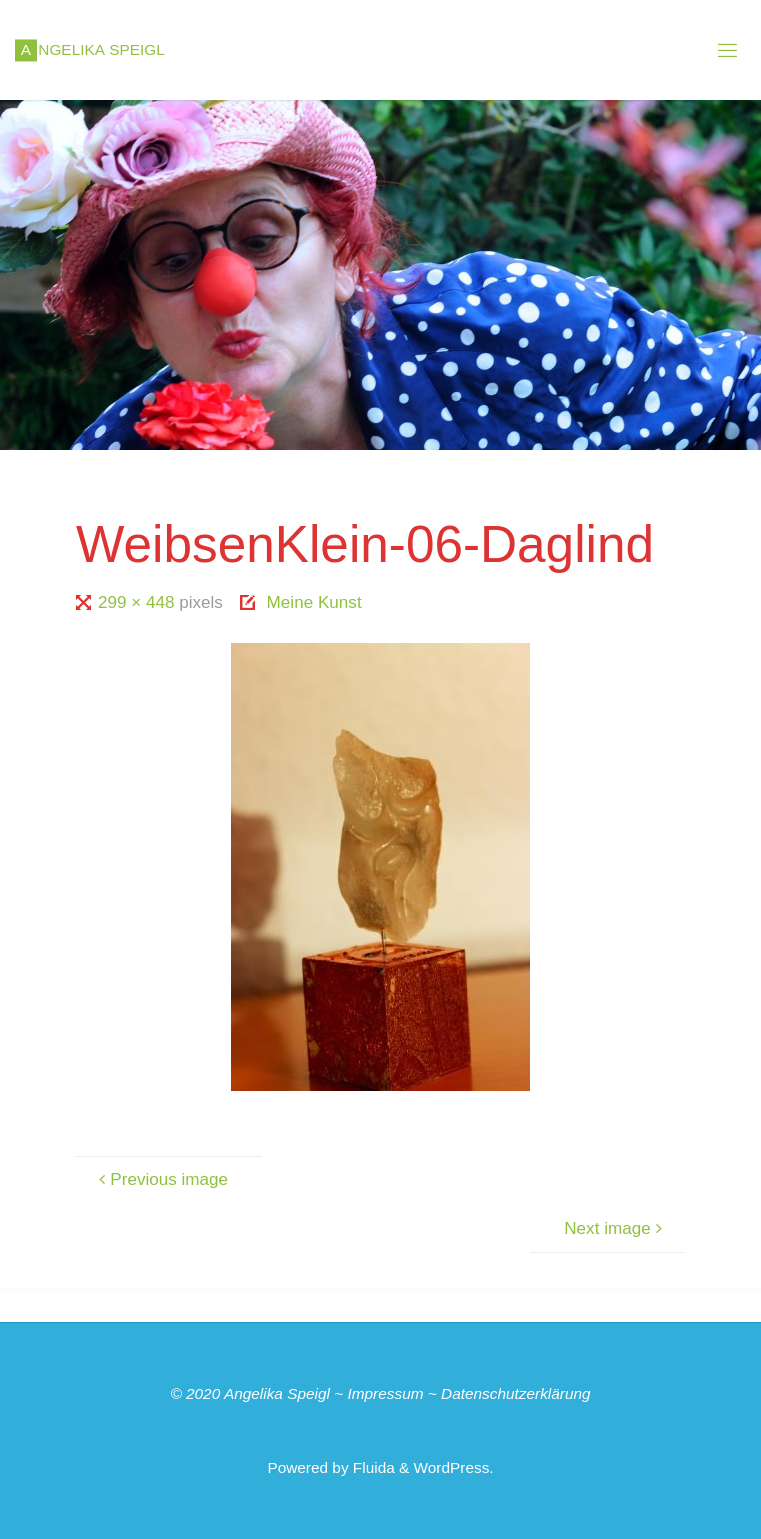  What do you see at coordinates (385, 1393) in the screenshot?
I see `Impressum` at bounding box center [385, 1393].